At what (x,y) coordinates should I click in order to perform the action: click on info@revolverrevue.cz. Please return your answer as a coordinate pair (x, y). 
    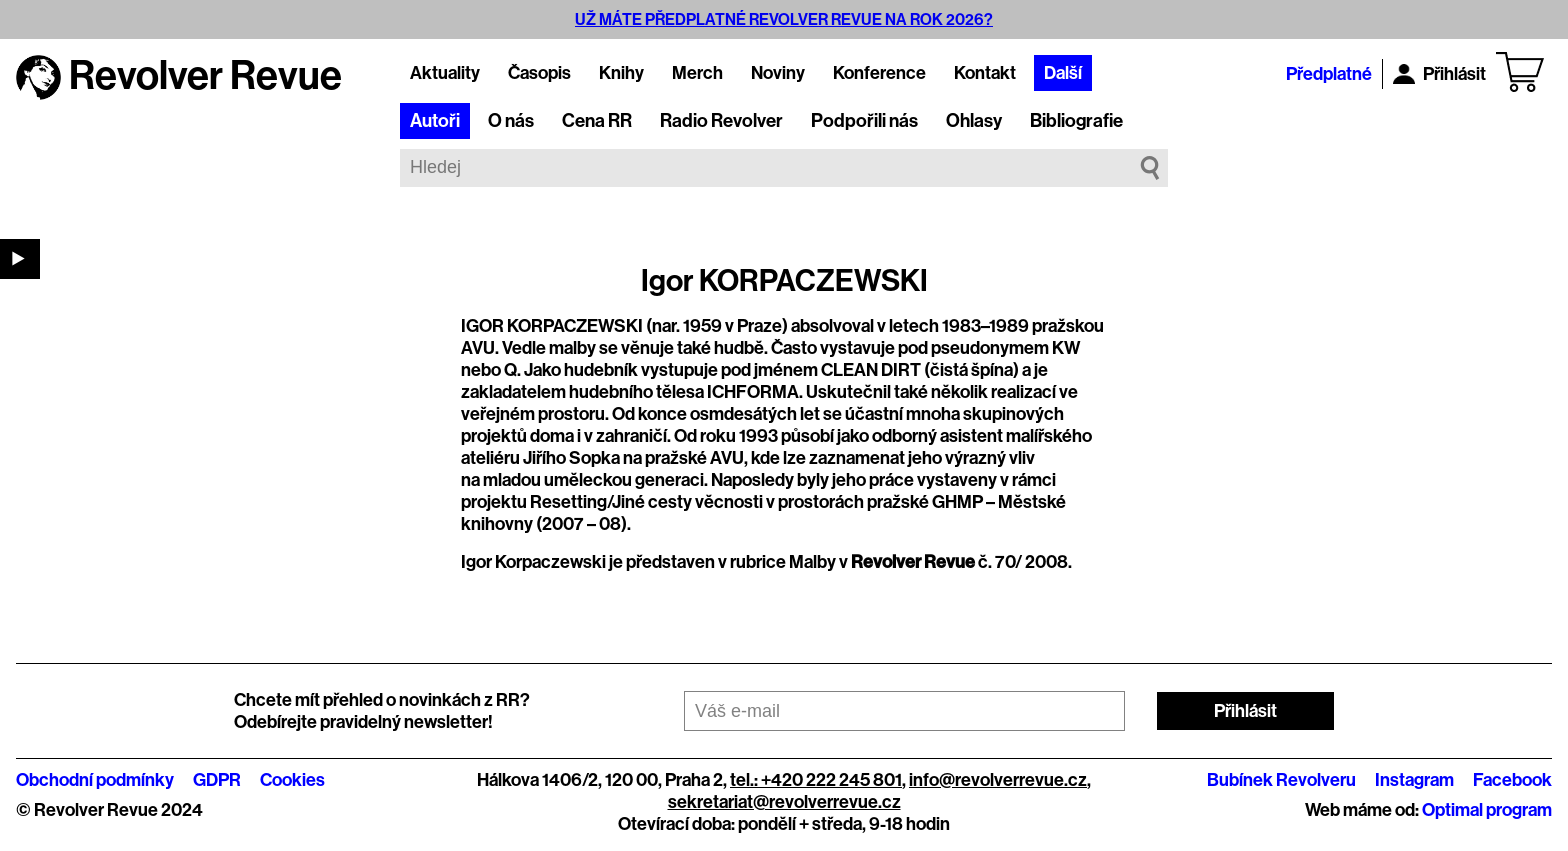
    Looking at the image, I should click on (998, 780).